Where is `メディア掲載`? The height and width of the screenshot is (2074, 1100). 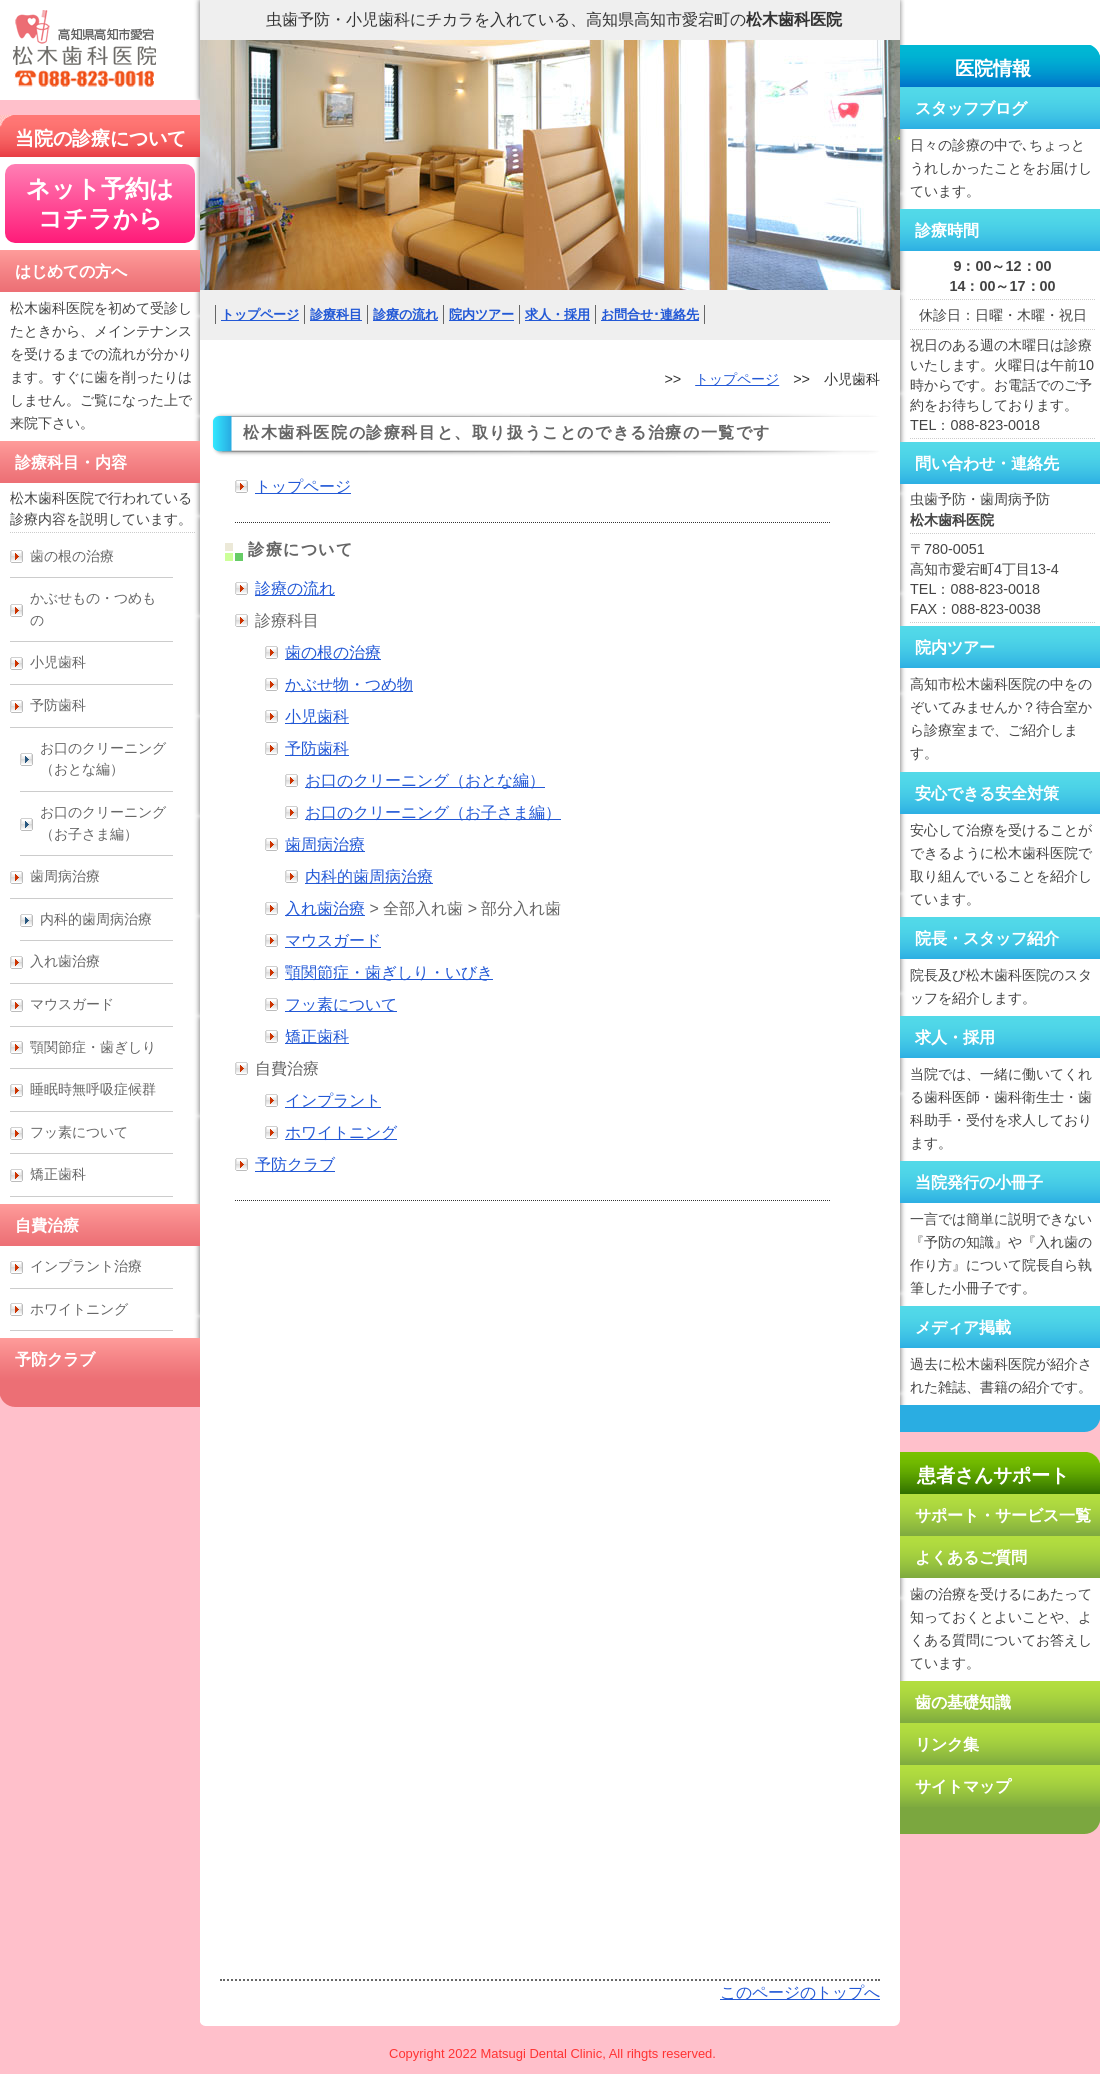
メディア掲載 is located at coordinates (963, 1327).